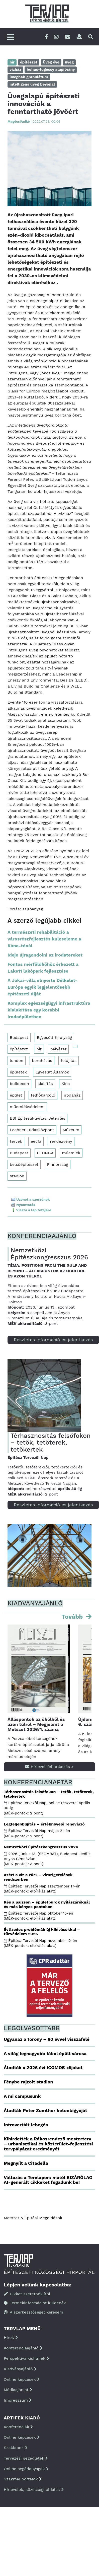 The height and width of the screenshot is (2576, 99). I want to click on Budapest, so click(19, 1037).